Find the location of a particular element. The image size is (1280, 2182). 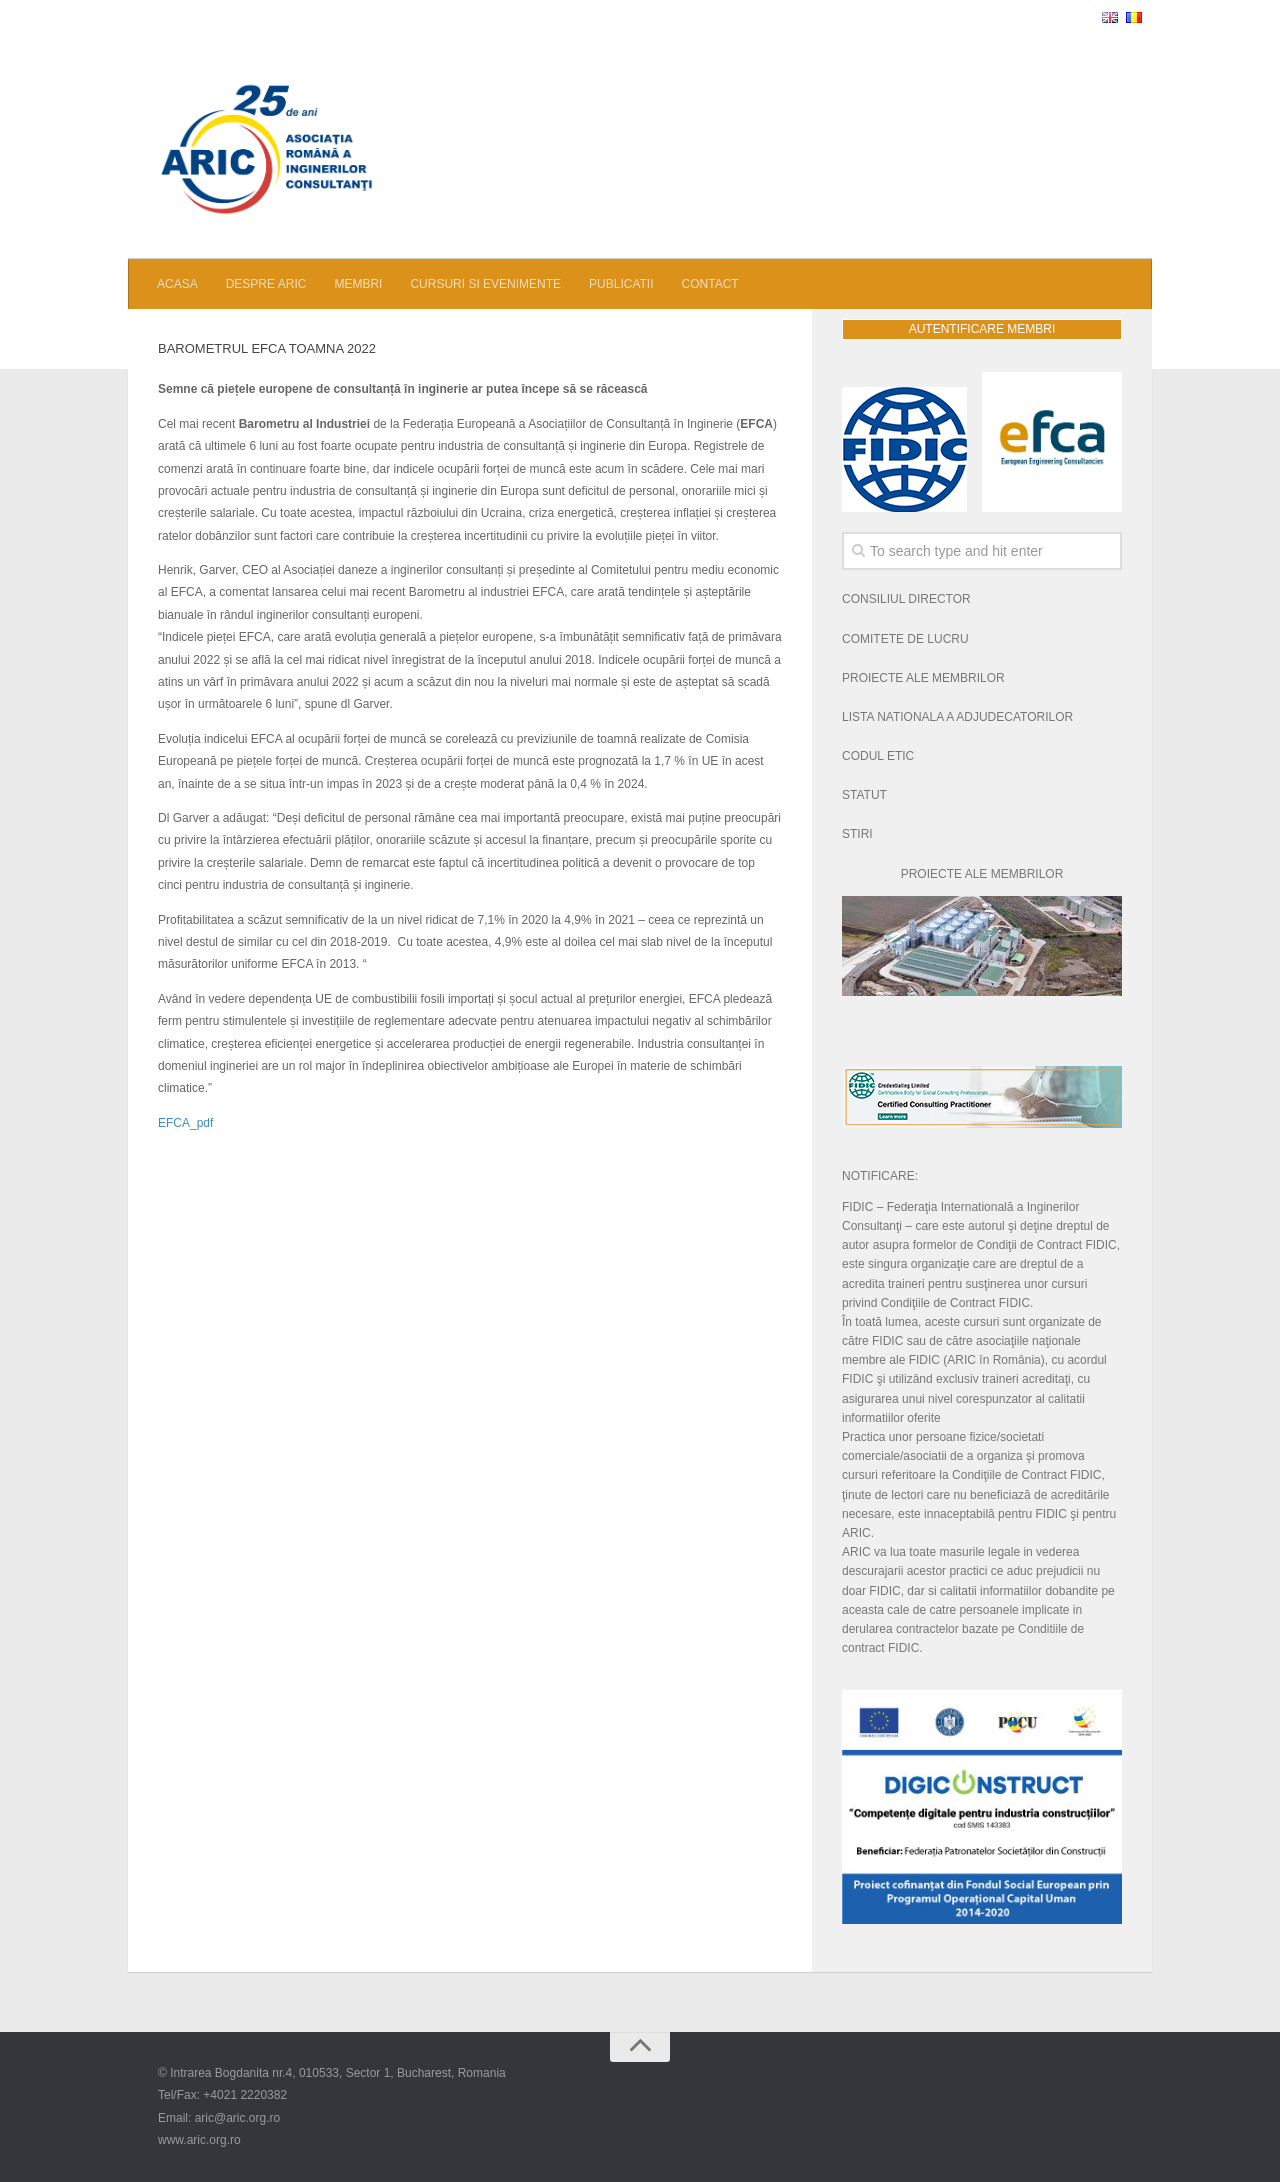

MEMBRI is located at coordinates (358, 284).